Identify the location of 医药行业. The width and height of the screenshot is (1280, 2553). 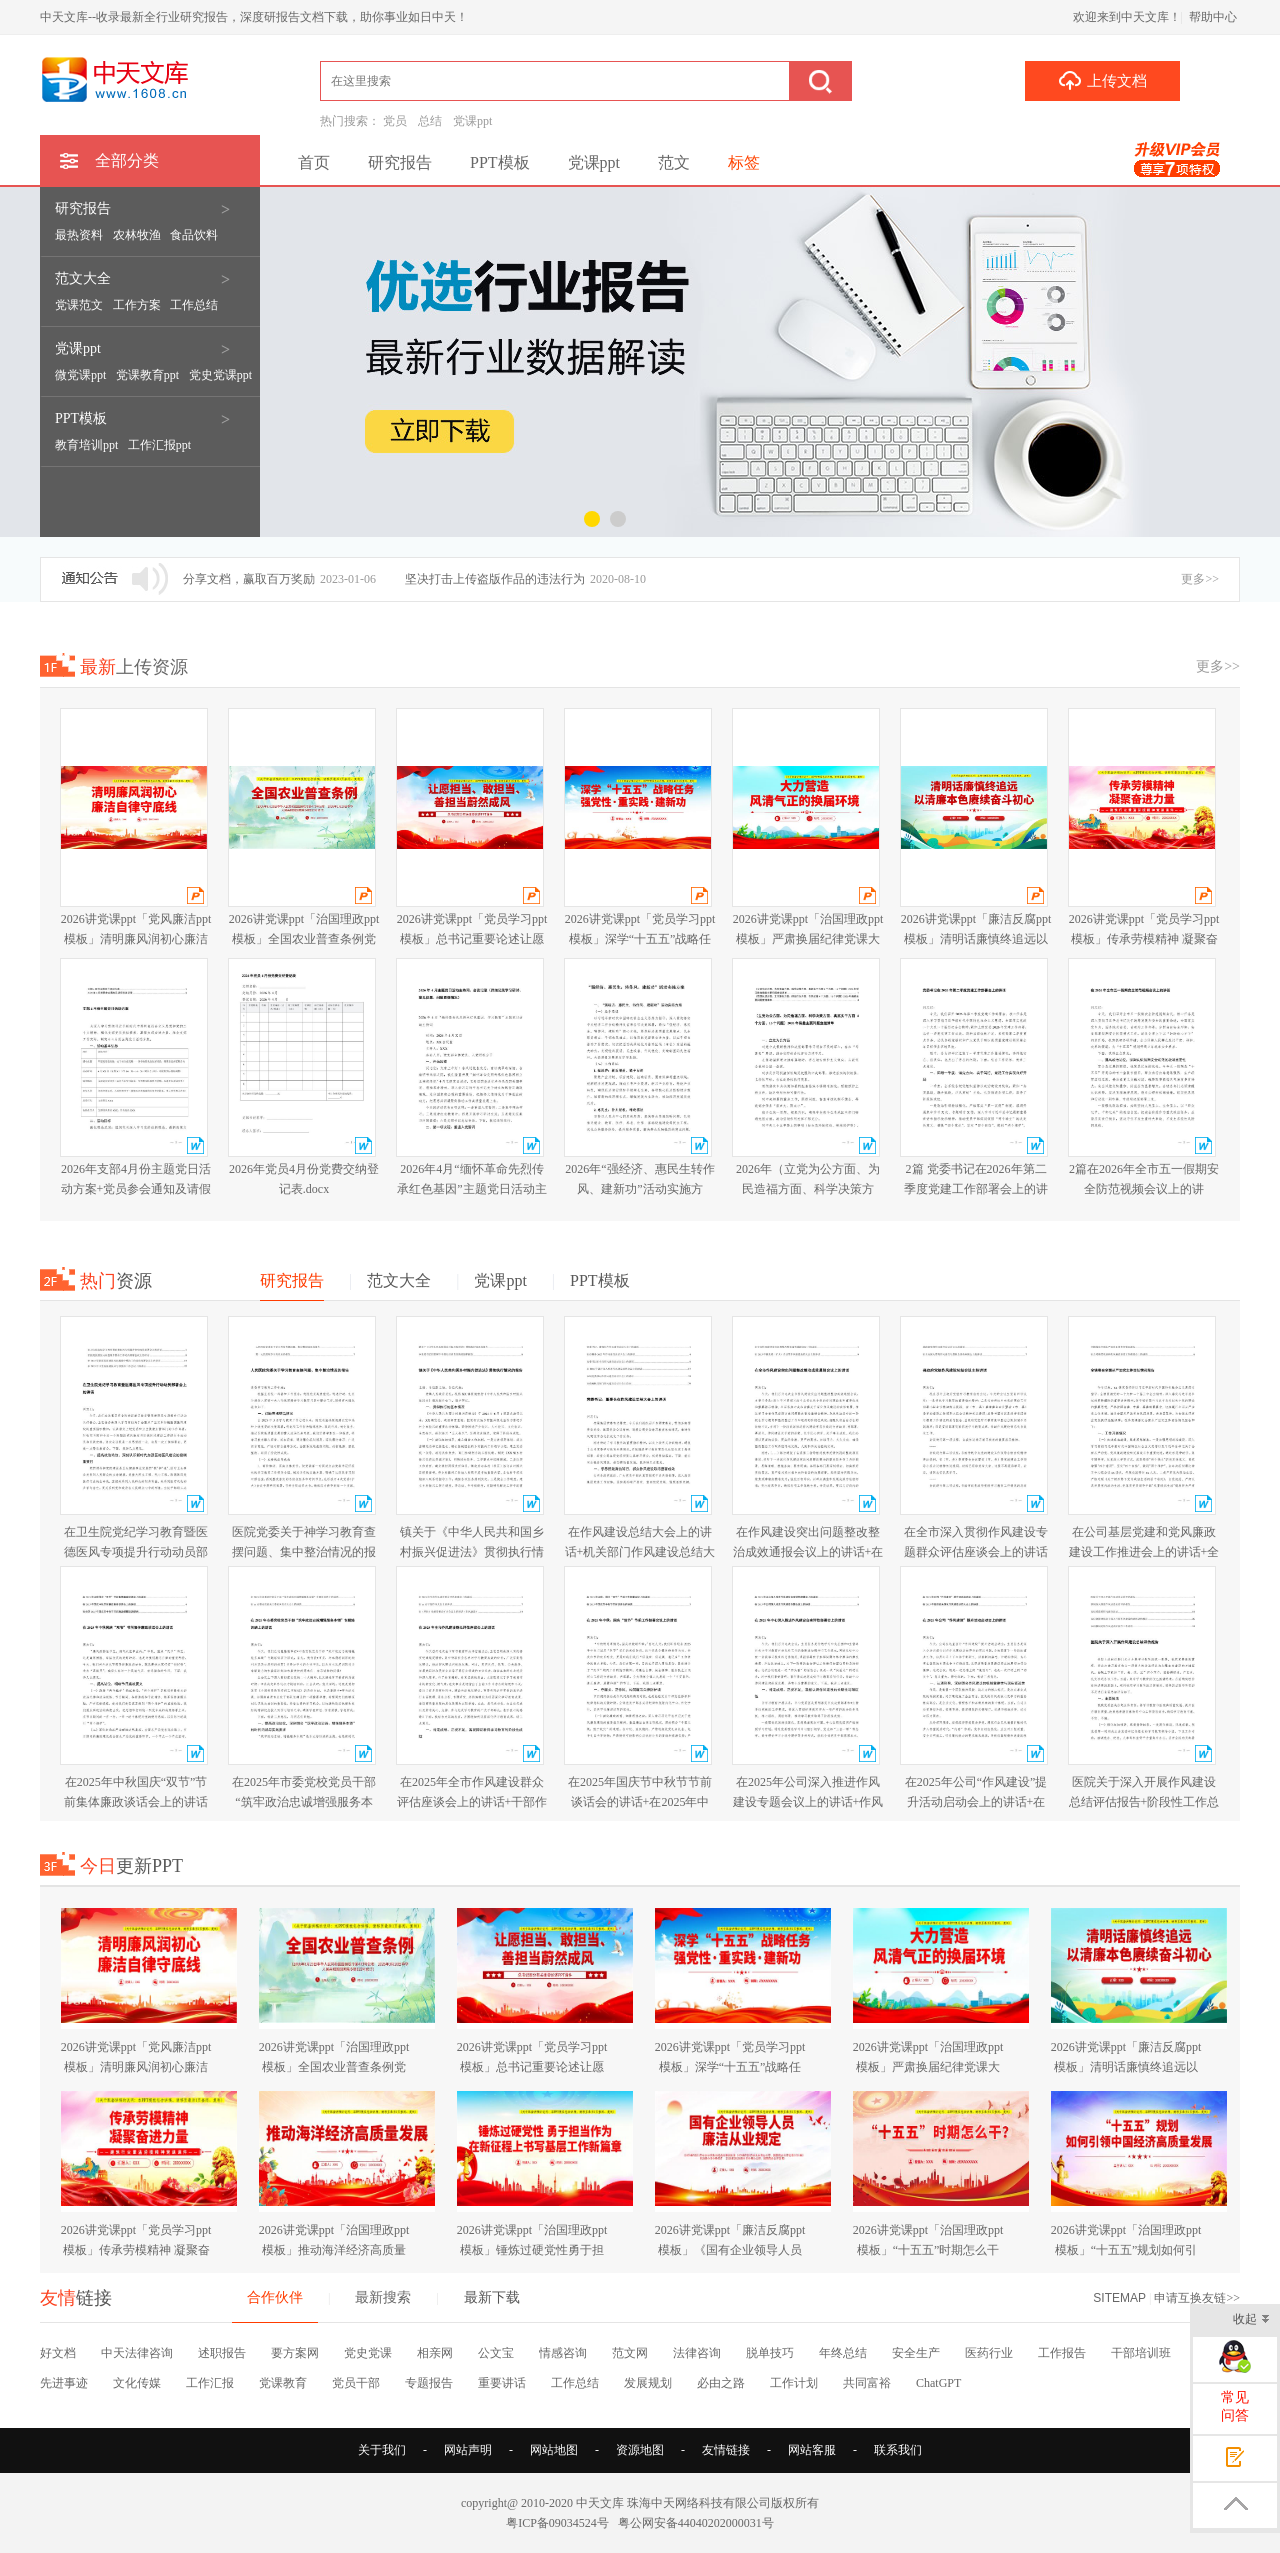
(989, 2353).